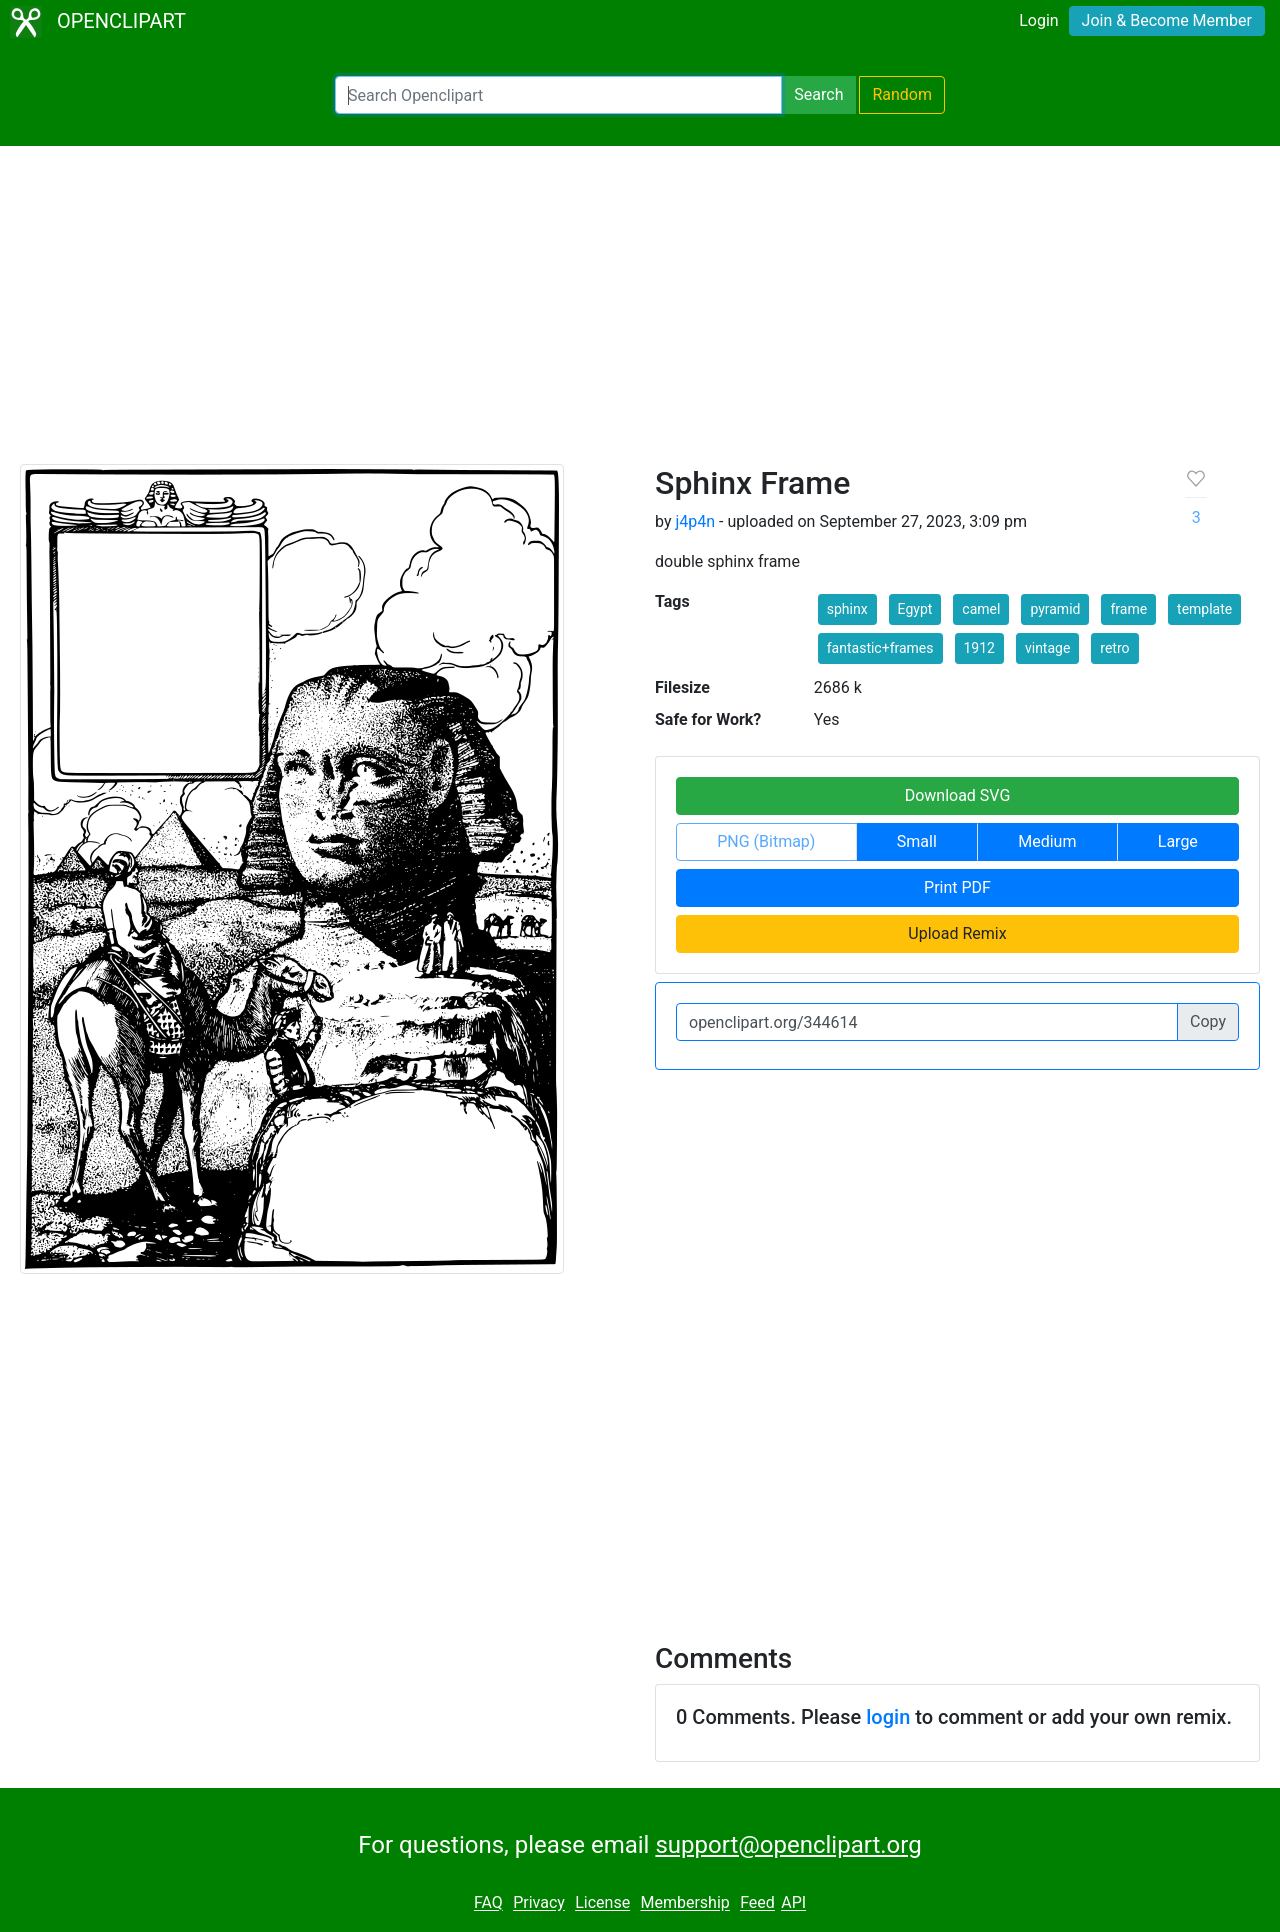  I want to click on Print PDF [button], so click(957, 887).